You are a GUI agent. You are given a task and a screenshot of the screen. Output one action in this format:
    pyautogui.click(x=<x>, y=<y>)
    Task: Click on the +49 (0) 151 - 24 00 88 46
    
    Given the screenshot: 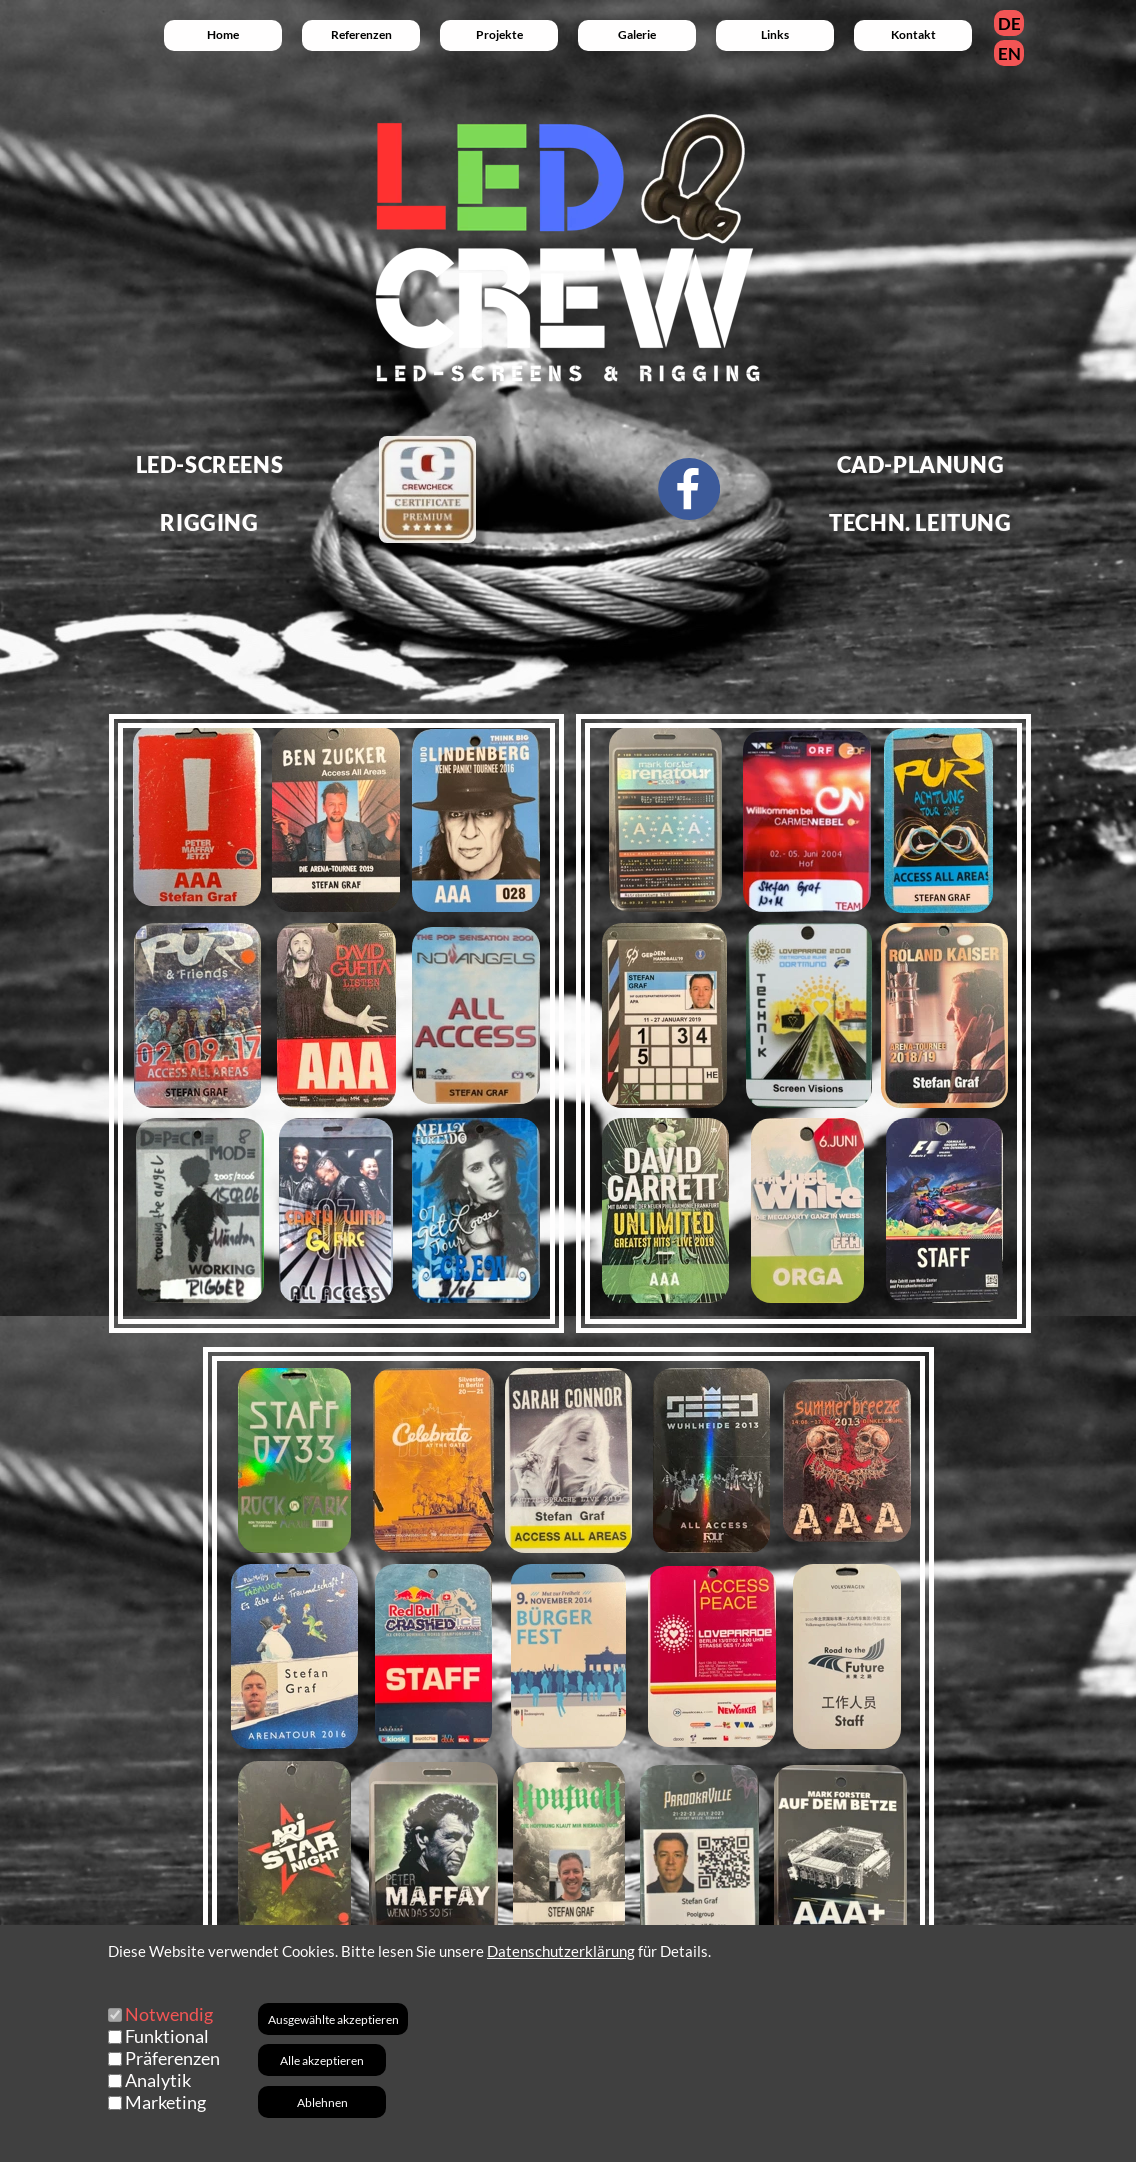 What is the action you would take?
    pyautogui.click(x=413, y=2106)
    